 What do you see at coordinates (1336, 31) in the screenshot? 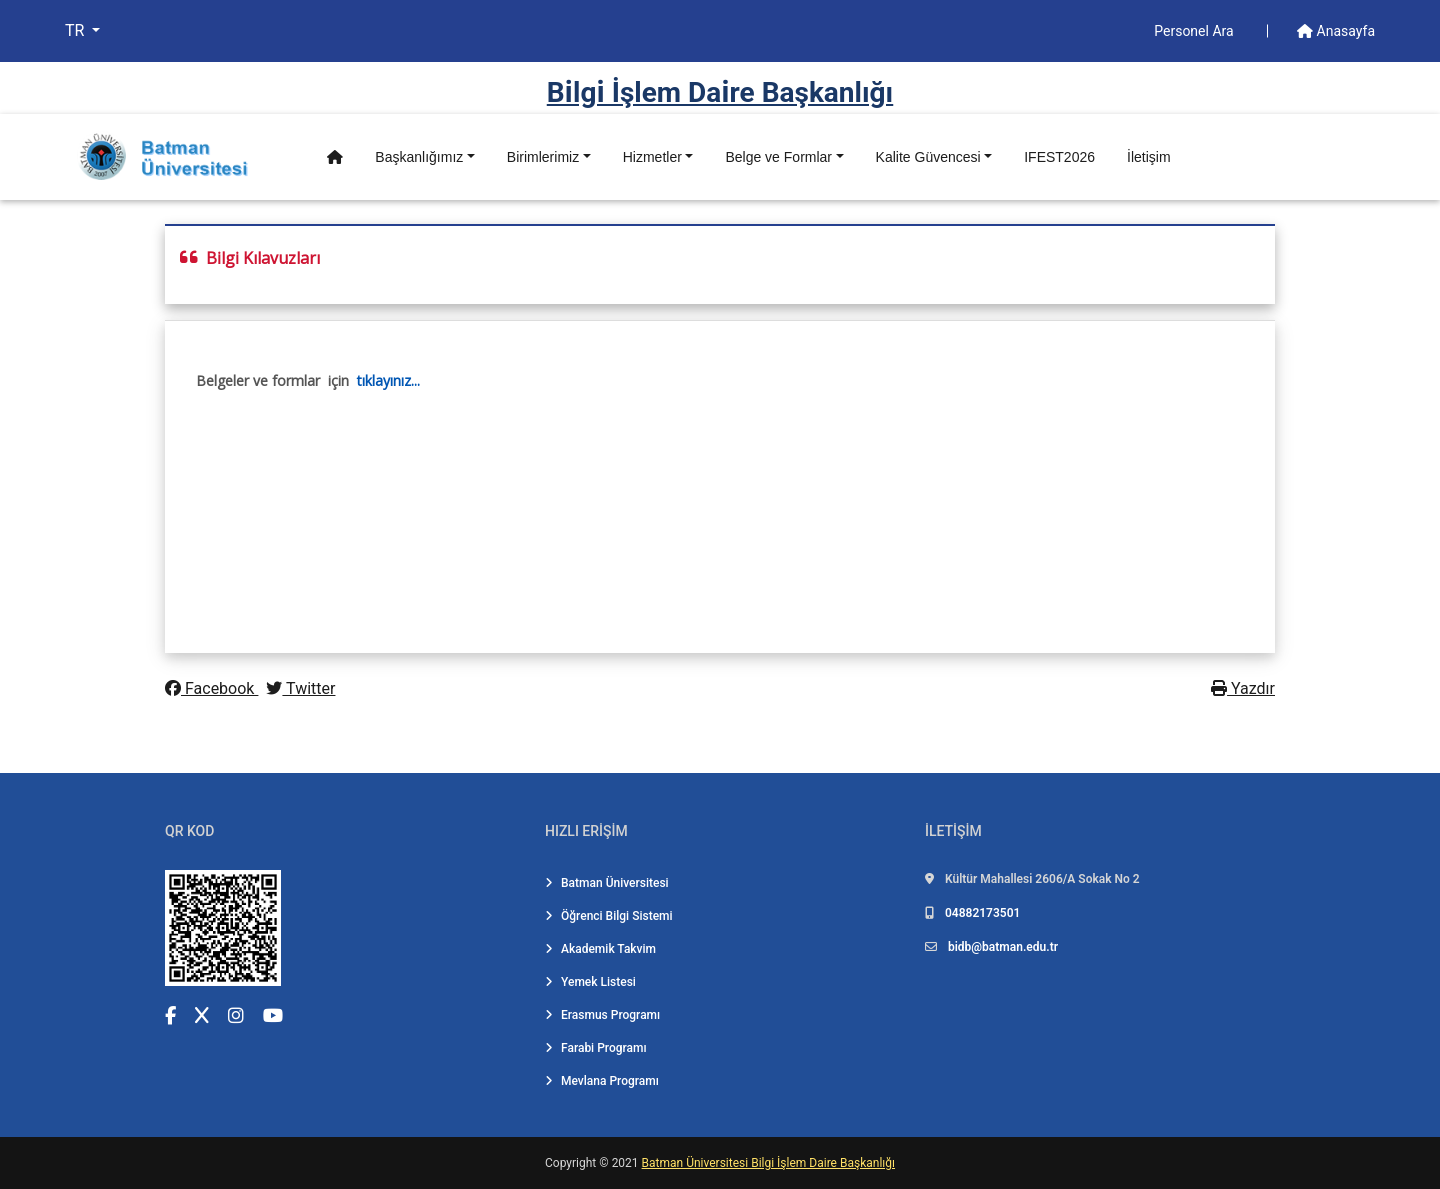
I see `Anasayfa` at bounding box center [1336, 31].